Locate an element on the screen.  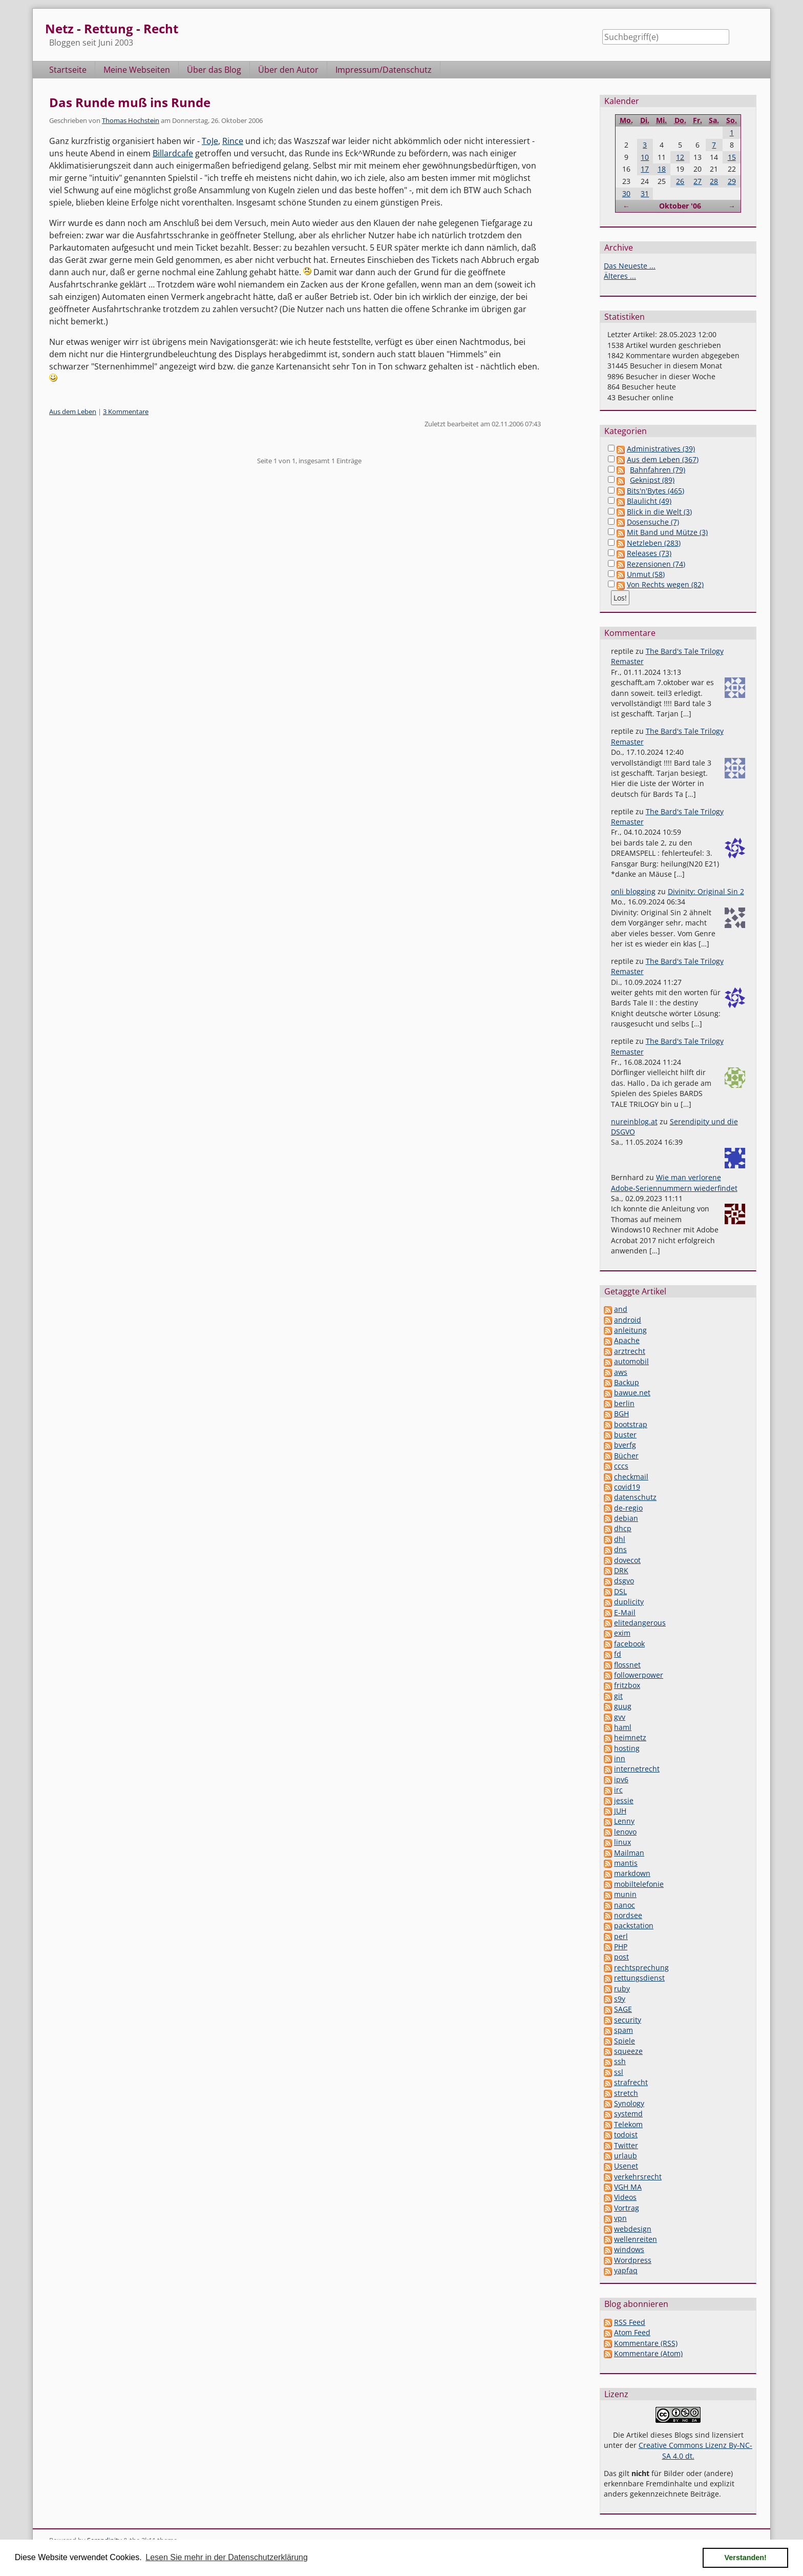
dhl is located at coordinates (619, 1539).